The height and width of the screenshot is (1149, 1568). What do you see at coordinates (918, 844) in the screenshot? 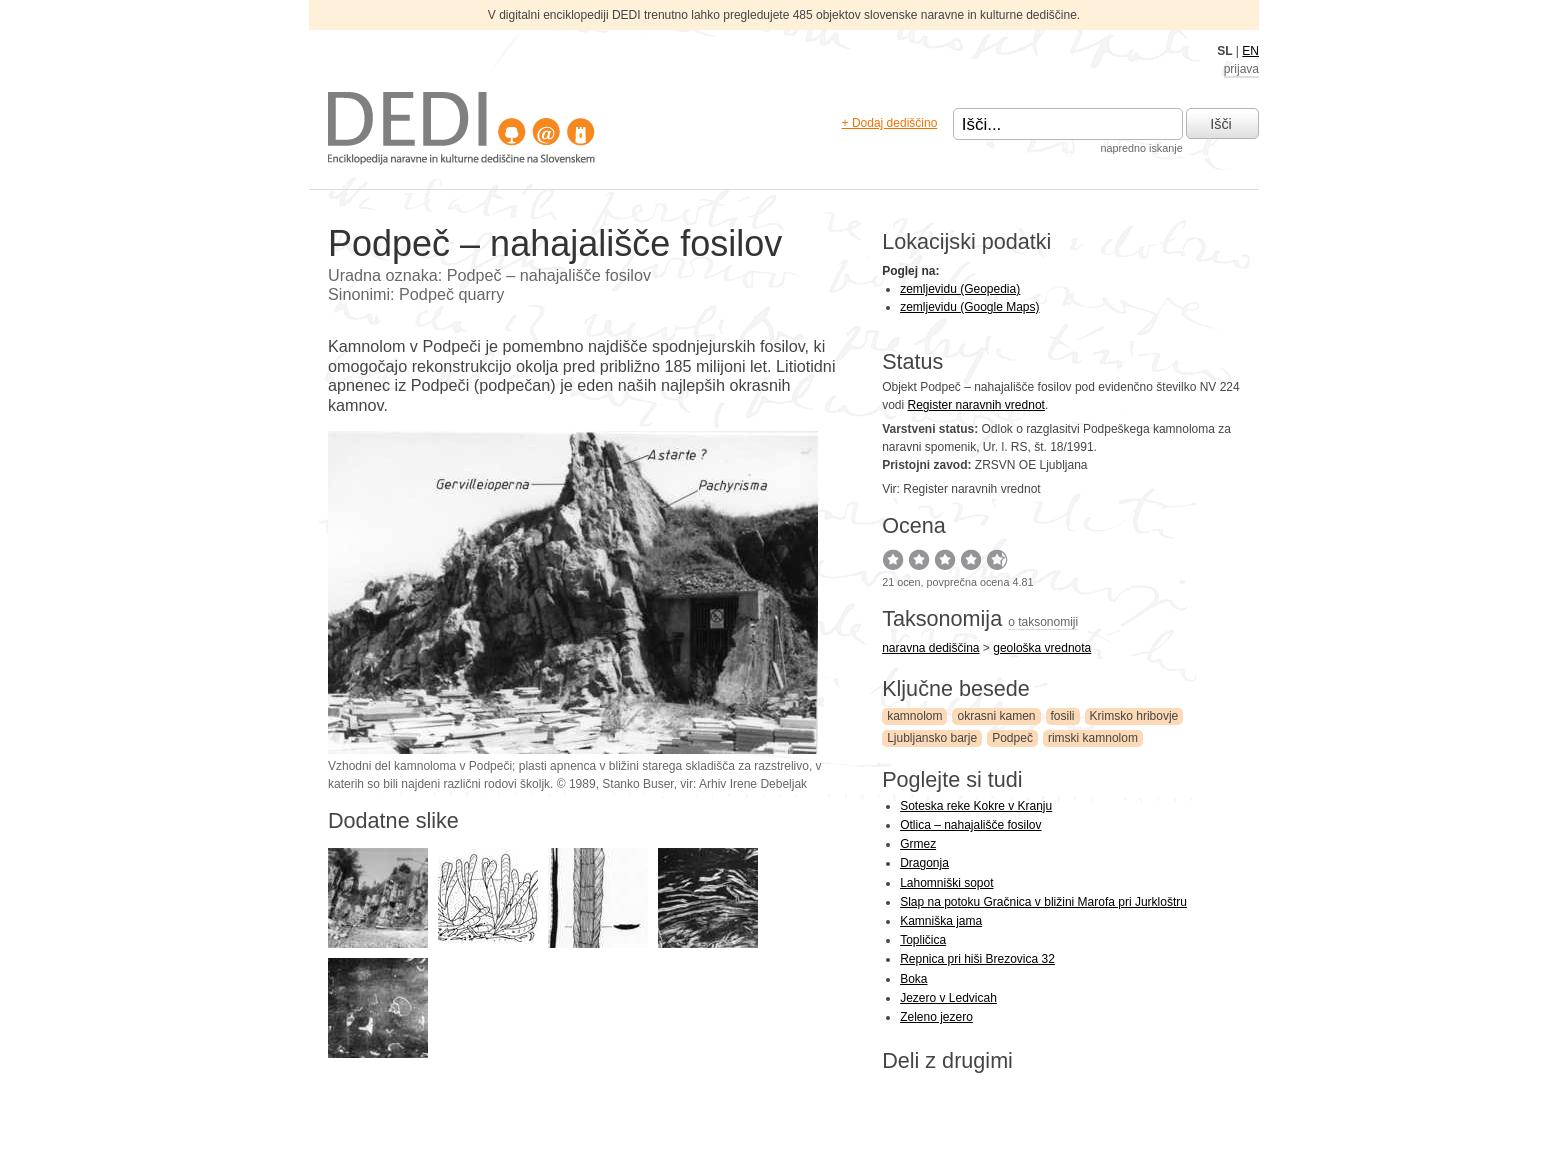
I see `Grmez` at bounding box center [918, 844].